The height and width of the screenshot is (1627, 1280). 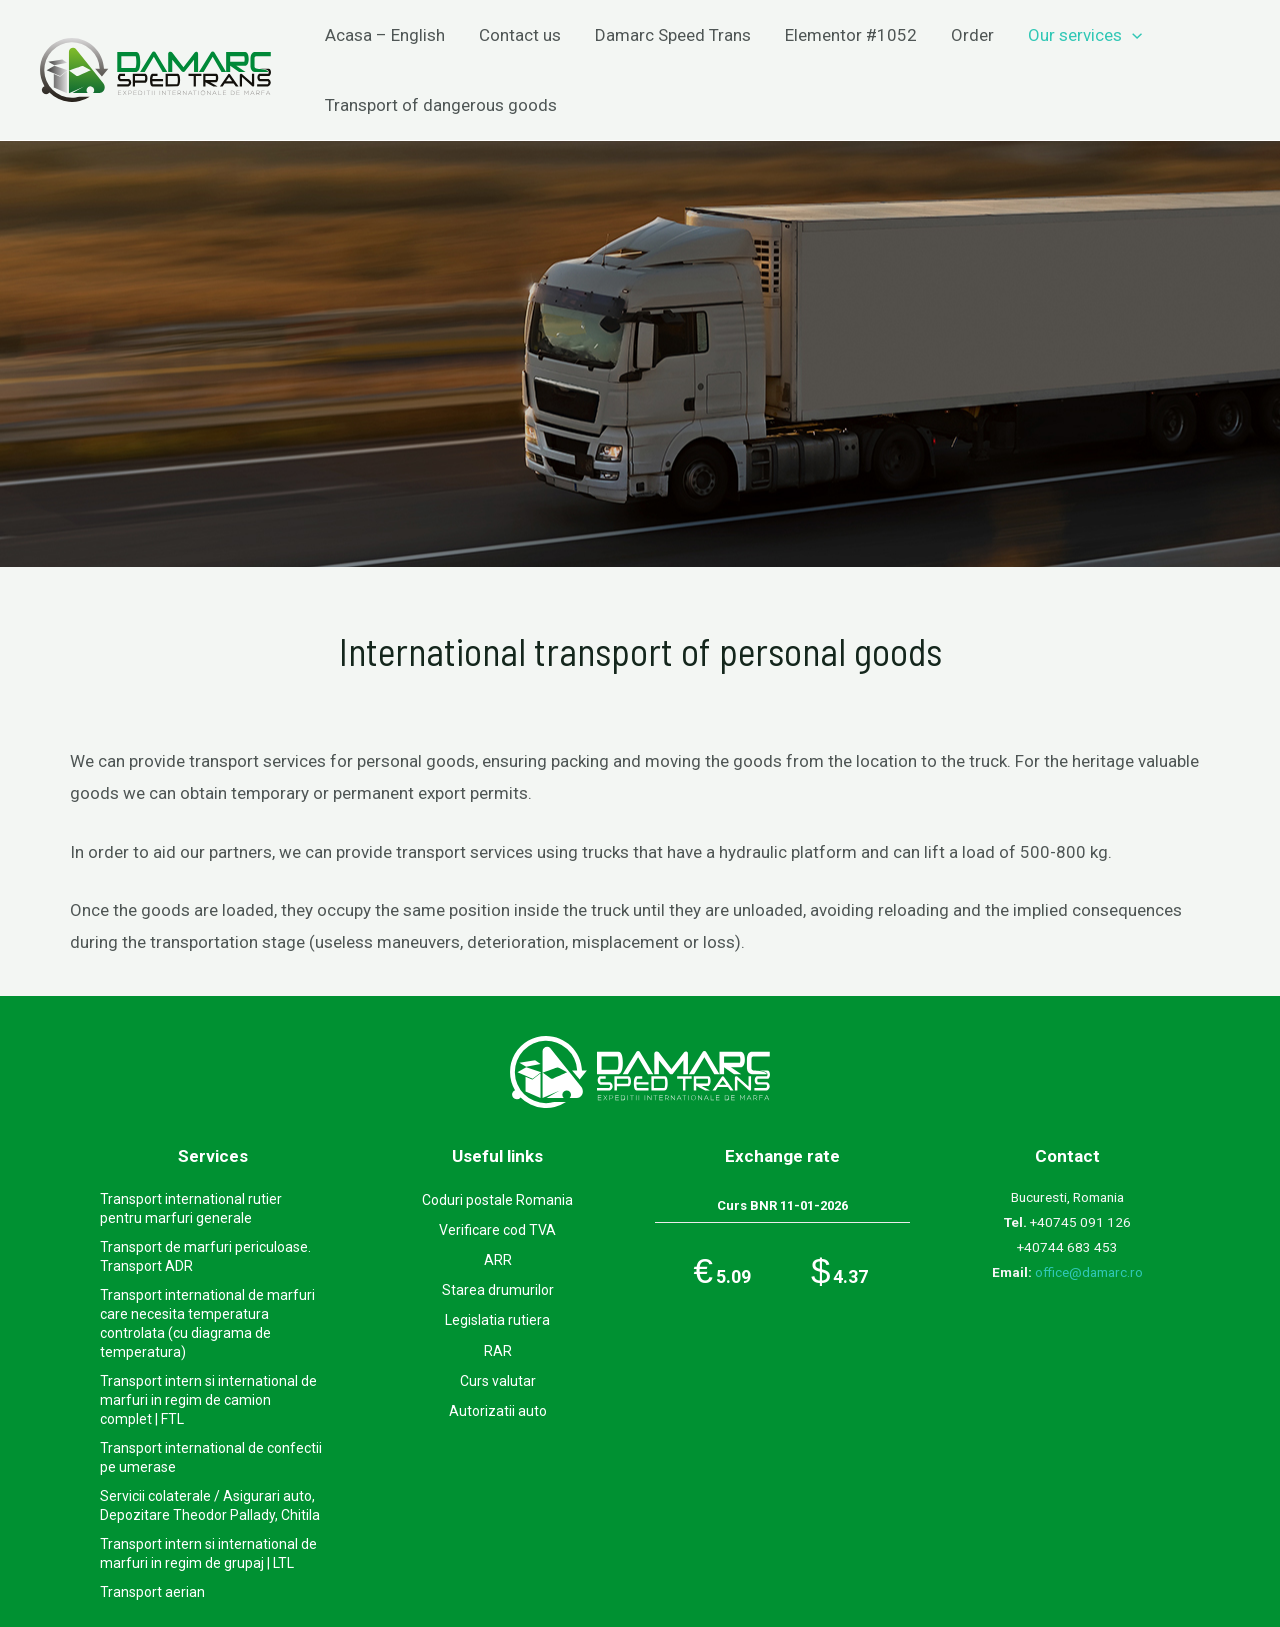 What do you see at coordinates (385, 35) in the screenshot?
I see `Acasa – English` at bounding box center [385, 35].